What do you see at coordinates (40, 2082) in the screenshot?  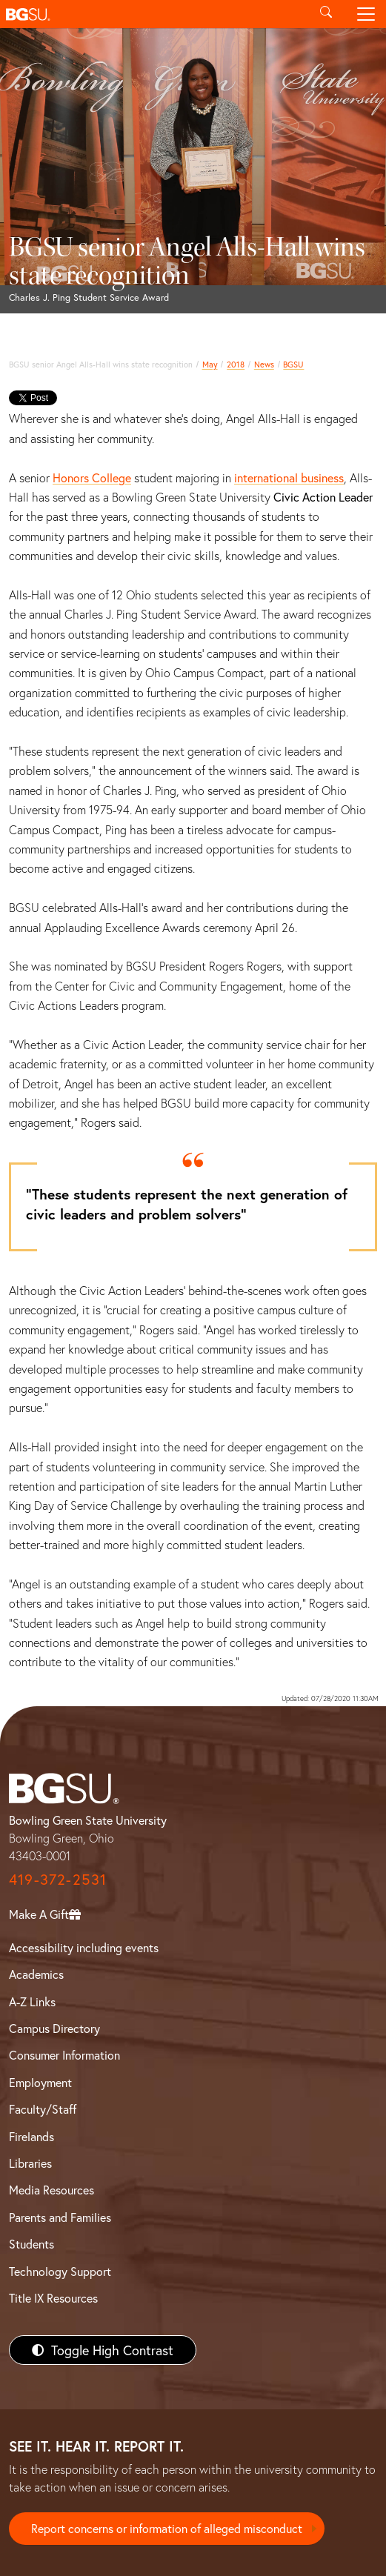 I see `Employment [BGSU Employment Resources]` at bounding box center [40, 2082].